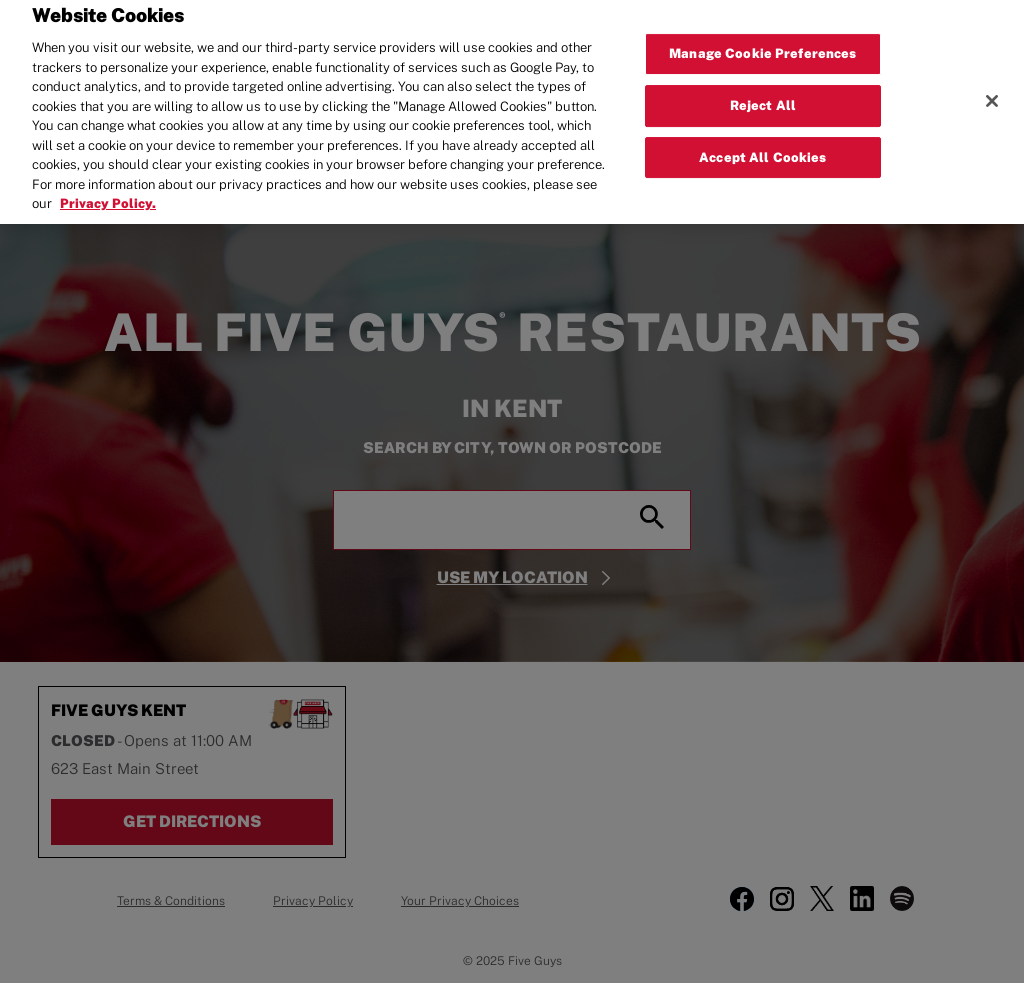 This screenshot has height=983, width=1024. What do you see at coordinates (762, 44) in the screenshot?
I see `Manage Cookie Preferences [Manage Cookie Preferences, Opens the preference center dialog]` at bounding box center [762, 44].